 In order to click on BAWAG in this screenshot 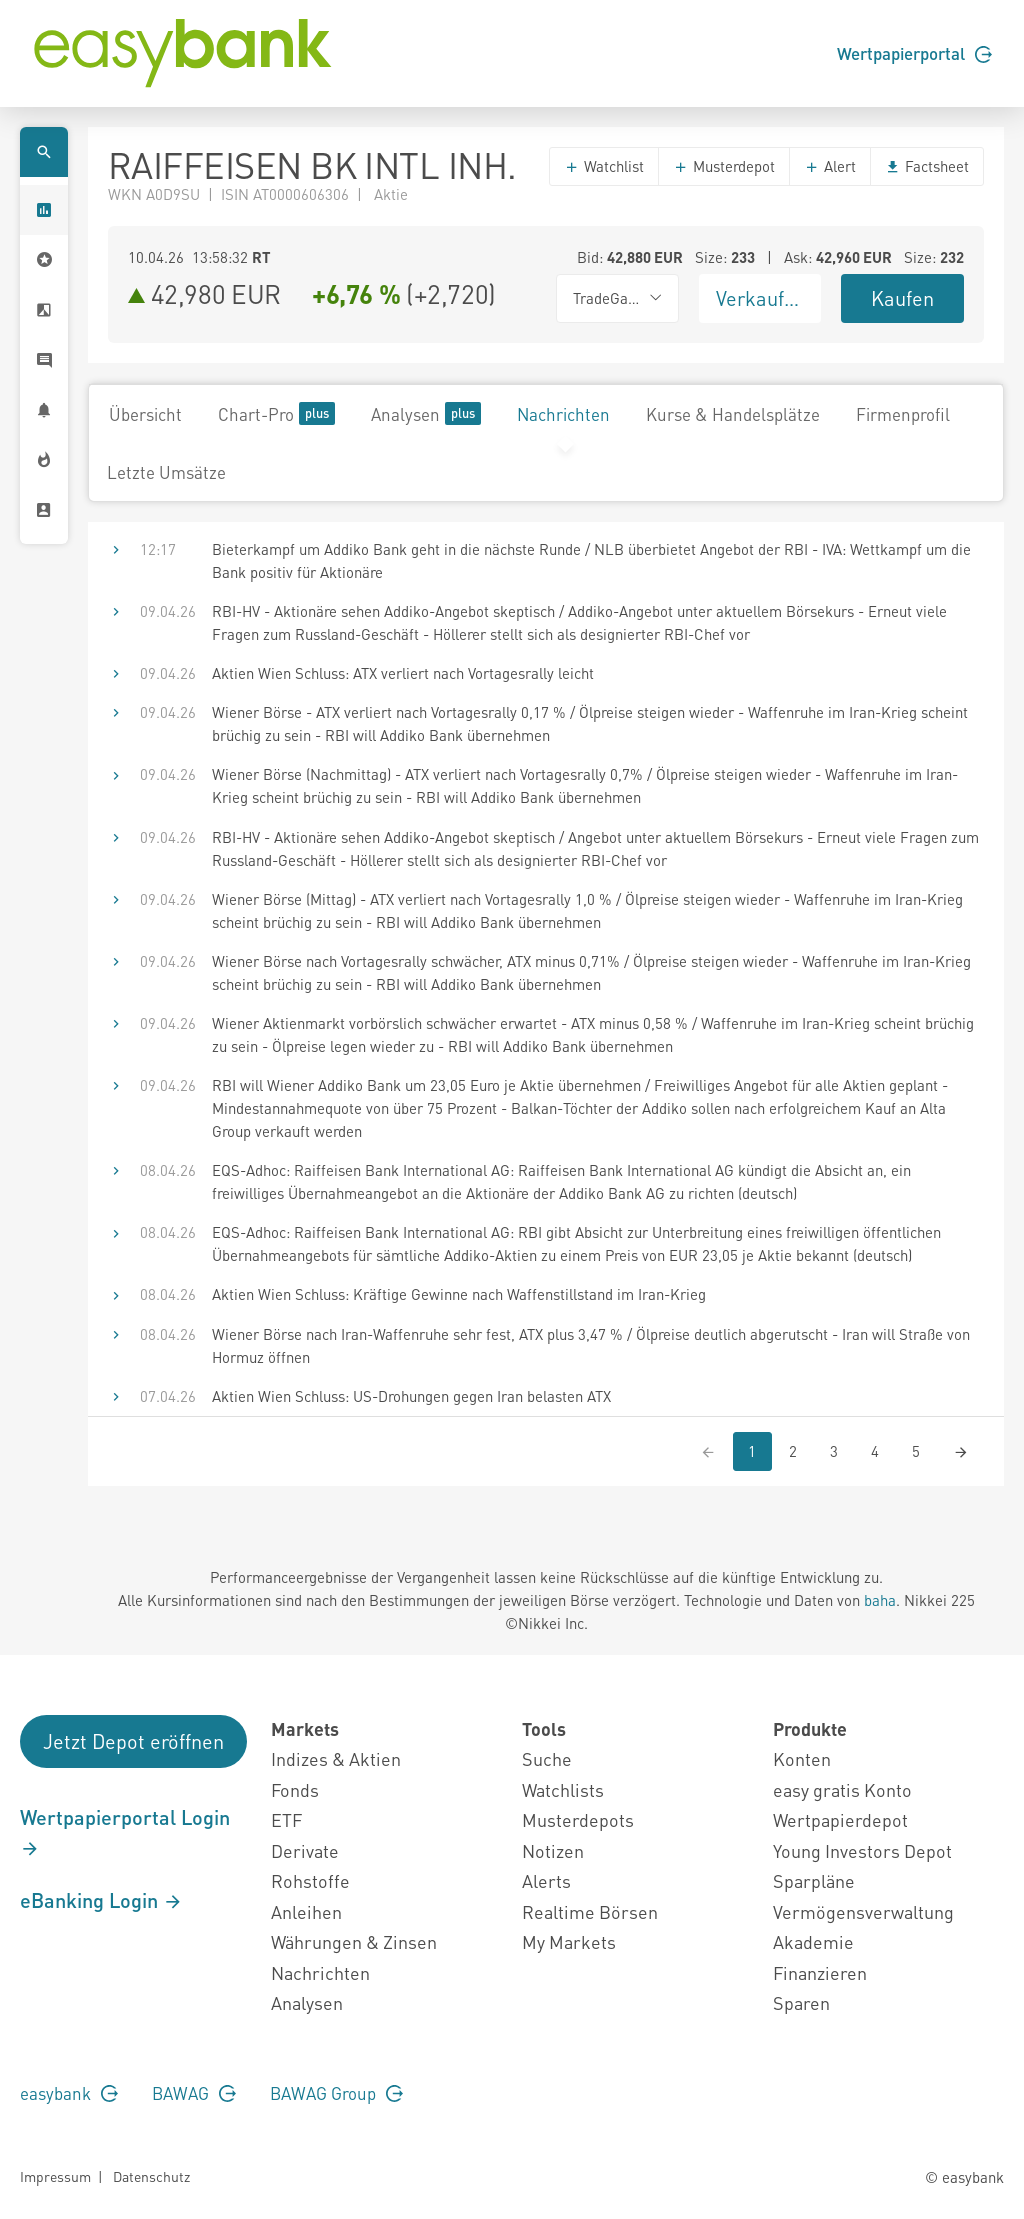, I will do `click(194, 2093)`.